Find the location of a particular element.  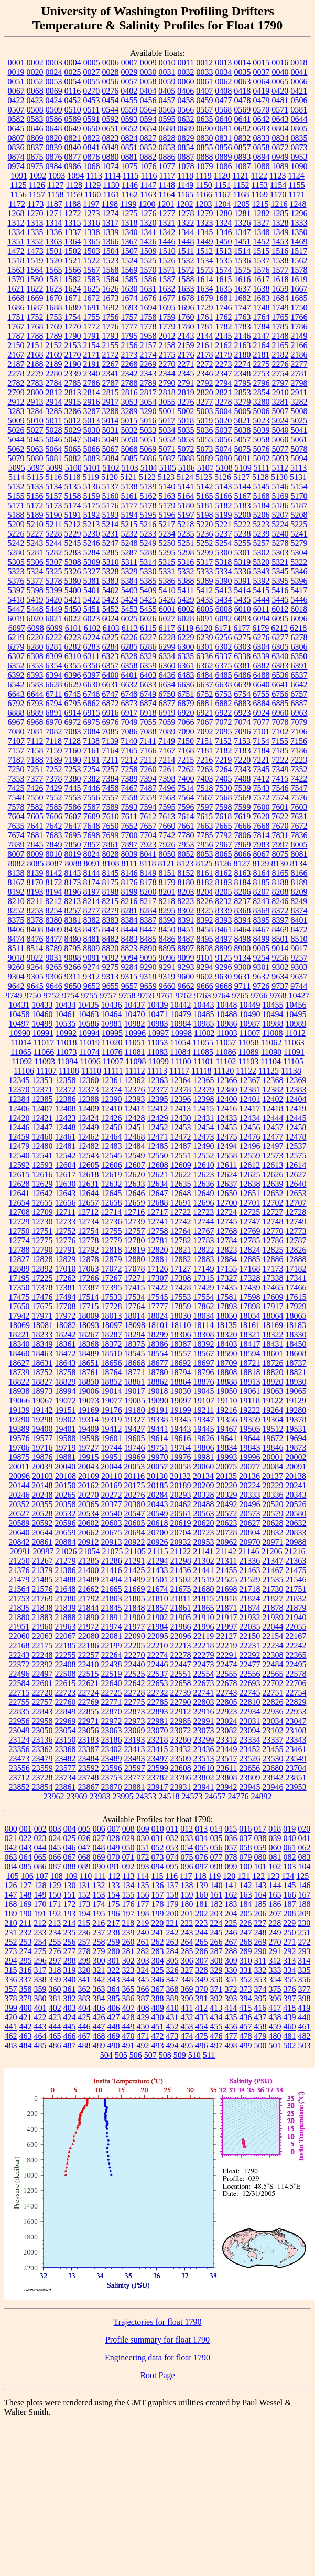

1155 is located at coordinates (296, 185).